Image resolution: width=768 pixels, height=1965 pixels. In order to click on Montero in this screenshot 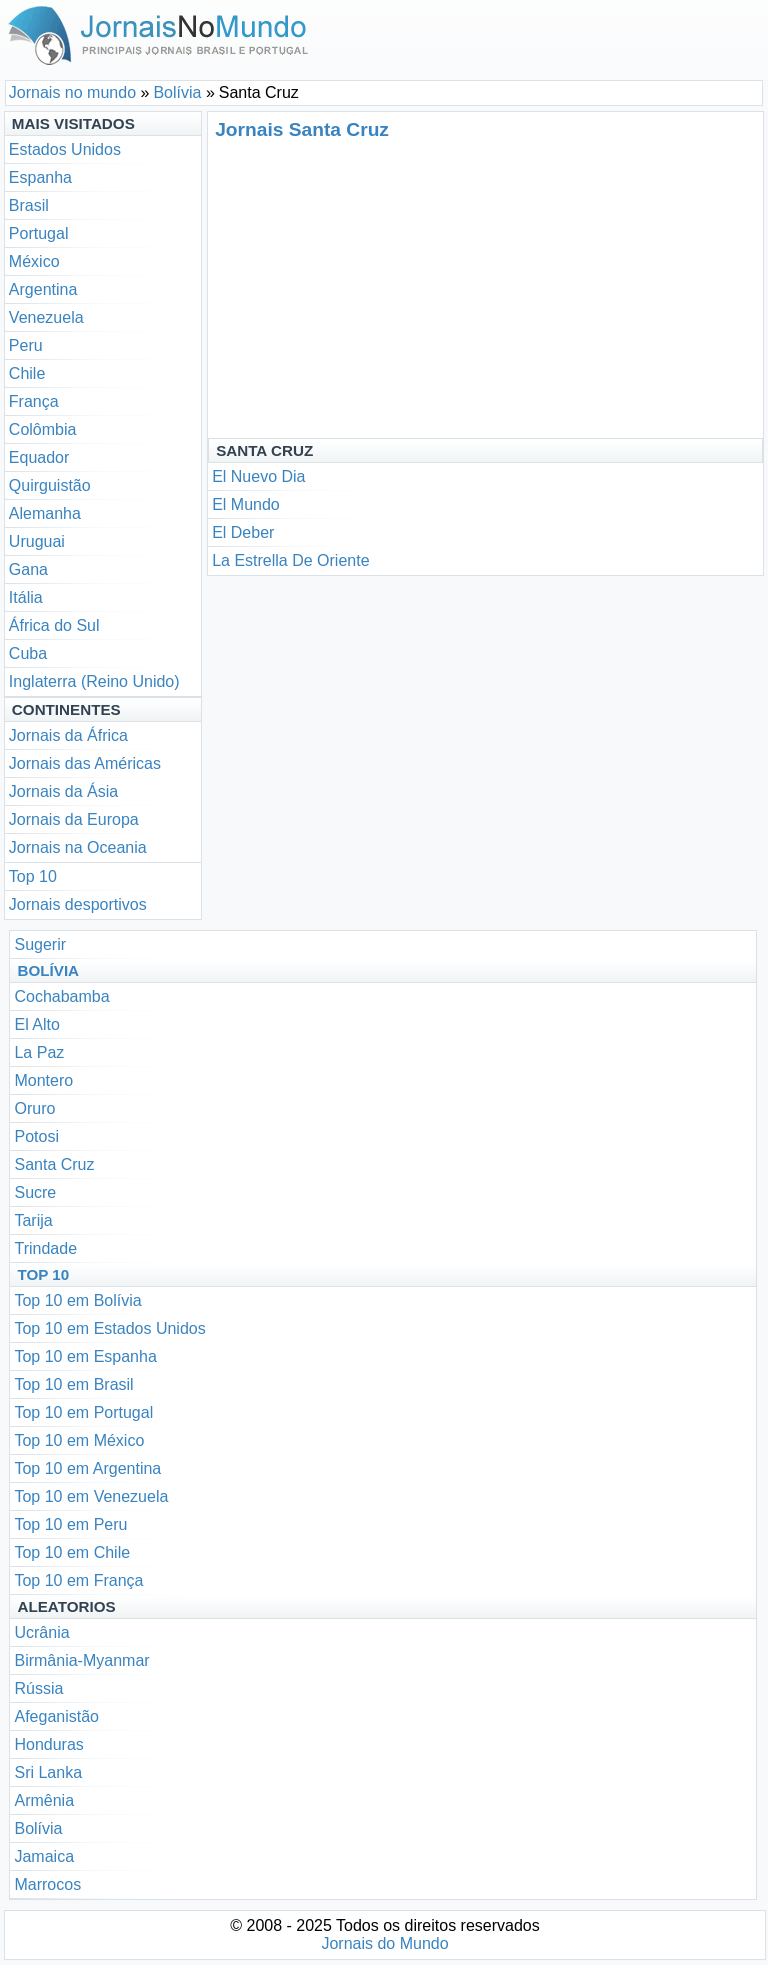, I will do `click(43, 1080)`.